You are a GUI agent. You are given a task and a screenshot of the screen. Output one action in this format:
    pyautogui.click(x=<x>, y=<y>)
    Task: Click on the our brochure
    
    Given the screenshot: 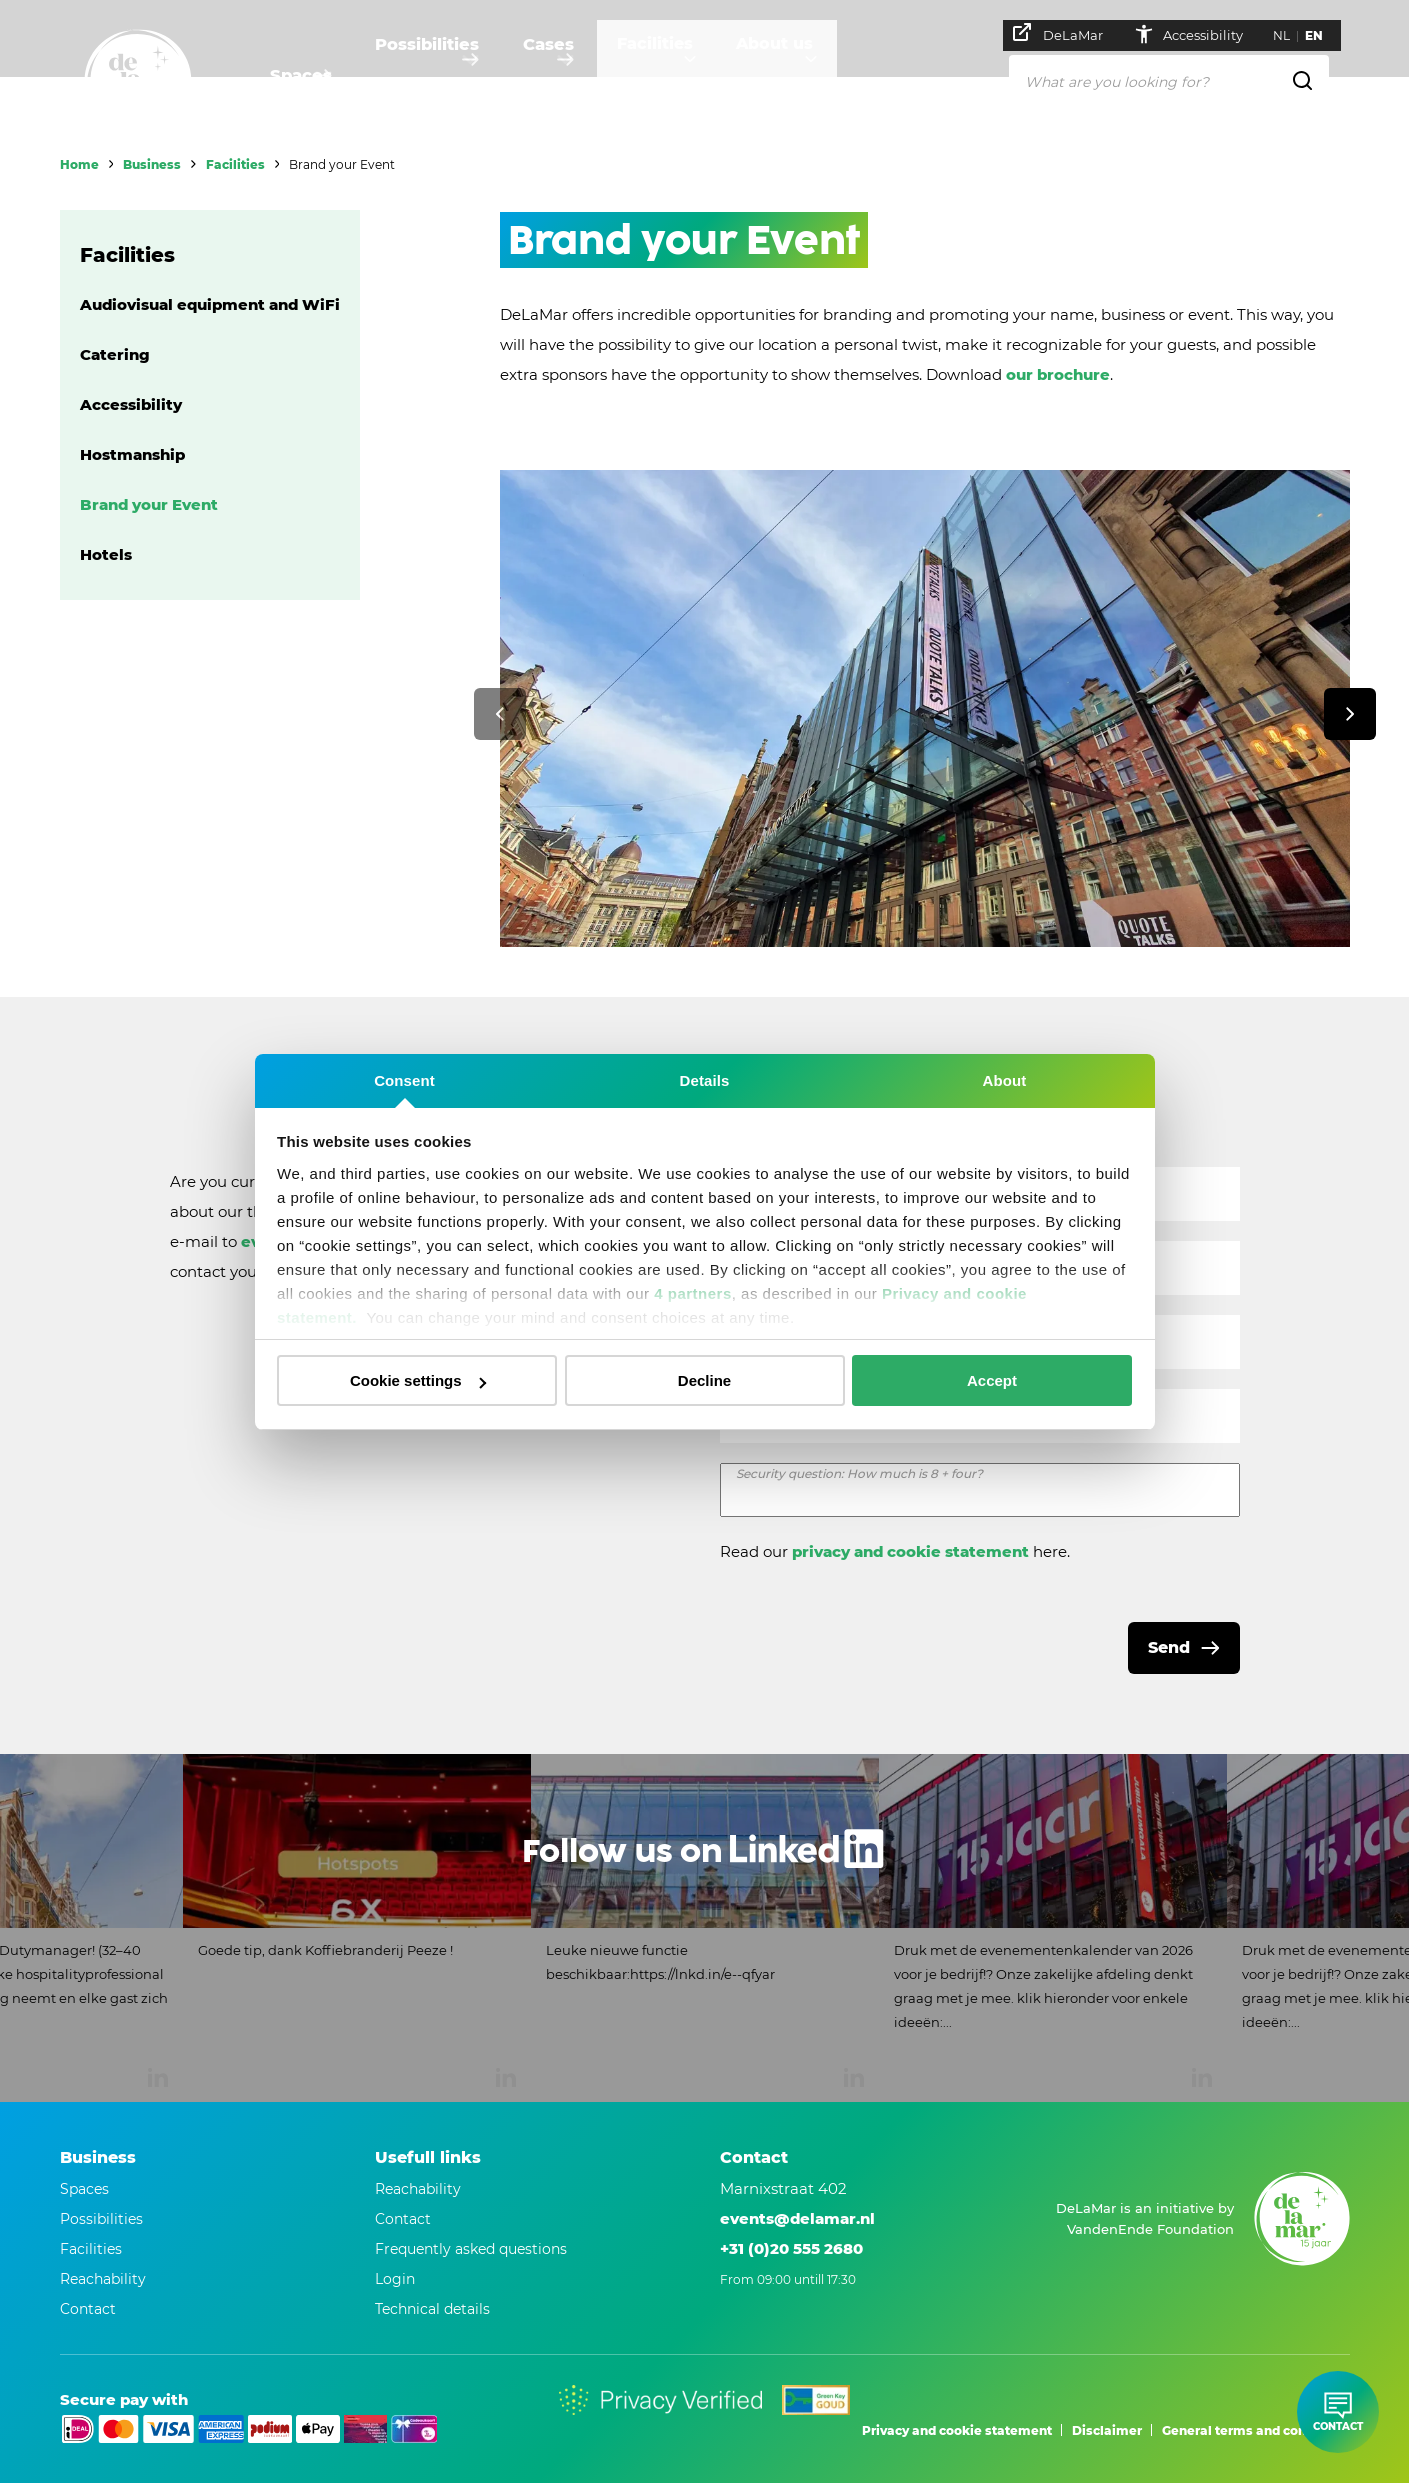 What is the action you would take?
    pyautogui.click(x=1058, y=374)
    